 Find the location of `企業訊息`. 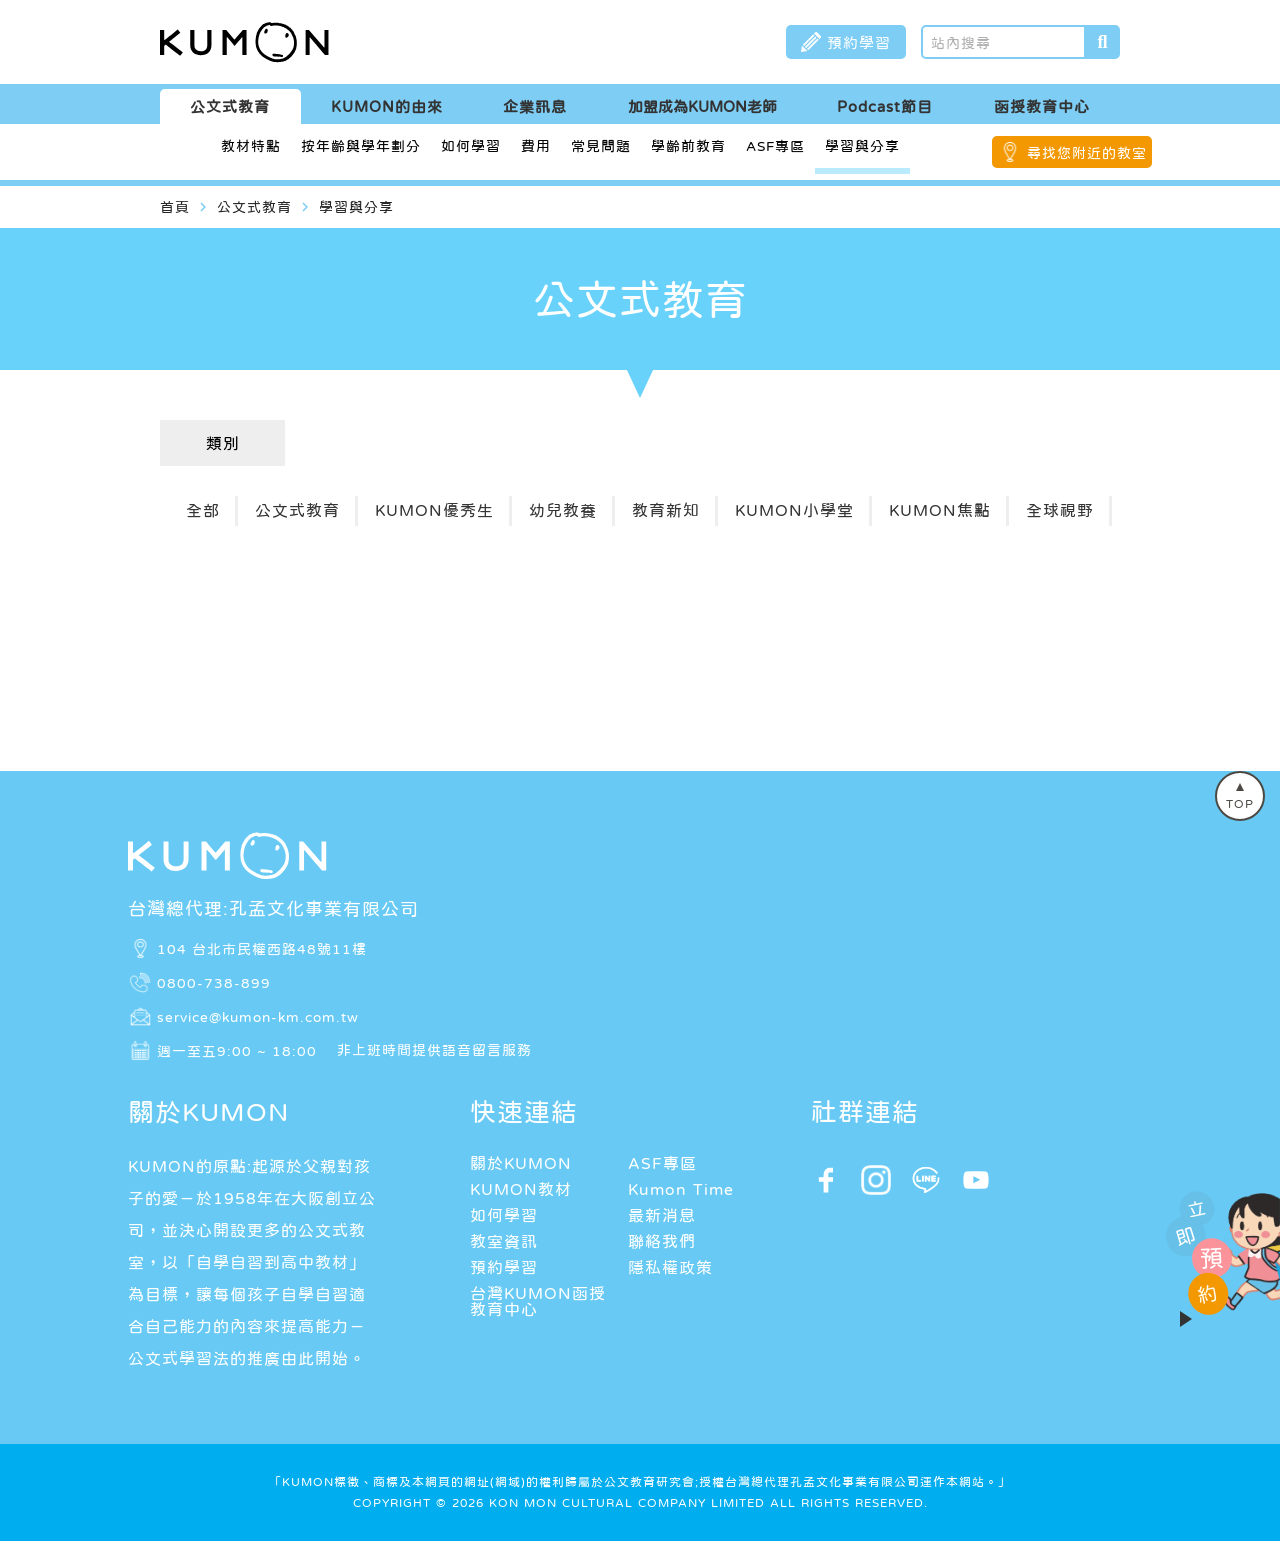

企業訊息 is located at coordinates (535, 106).